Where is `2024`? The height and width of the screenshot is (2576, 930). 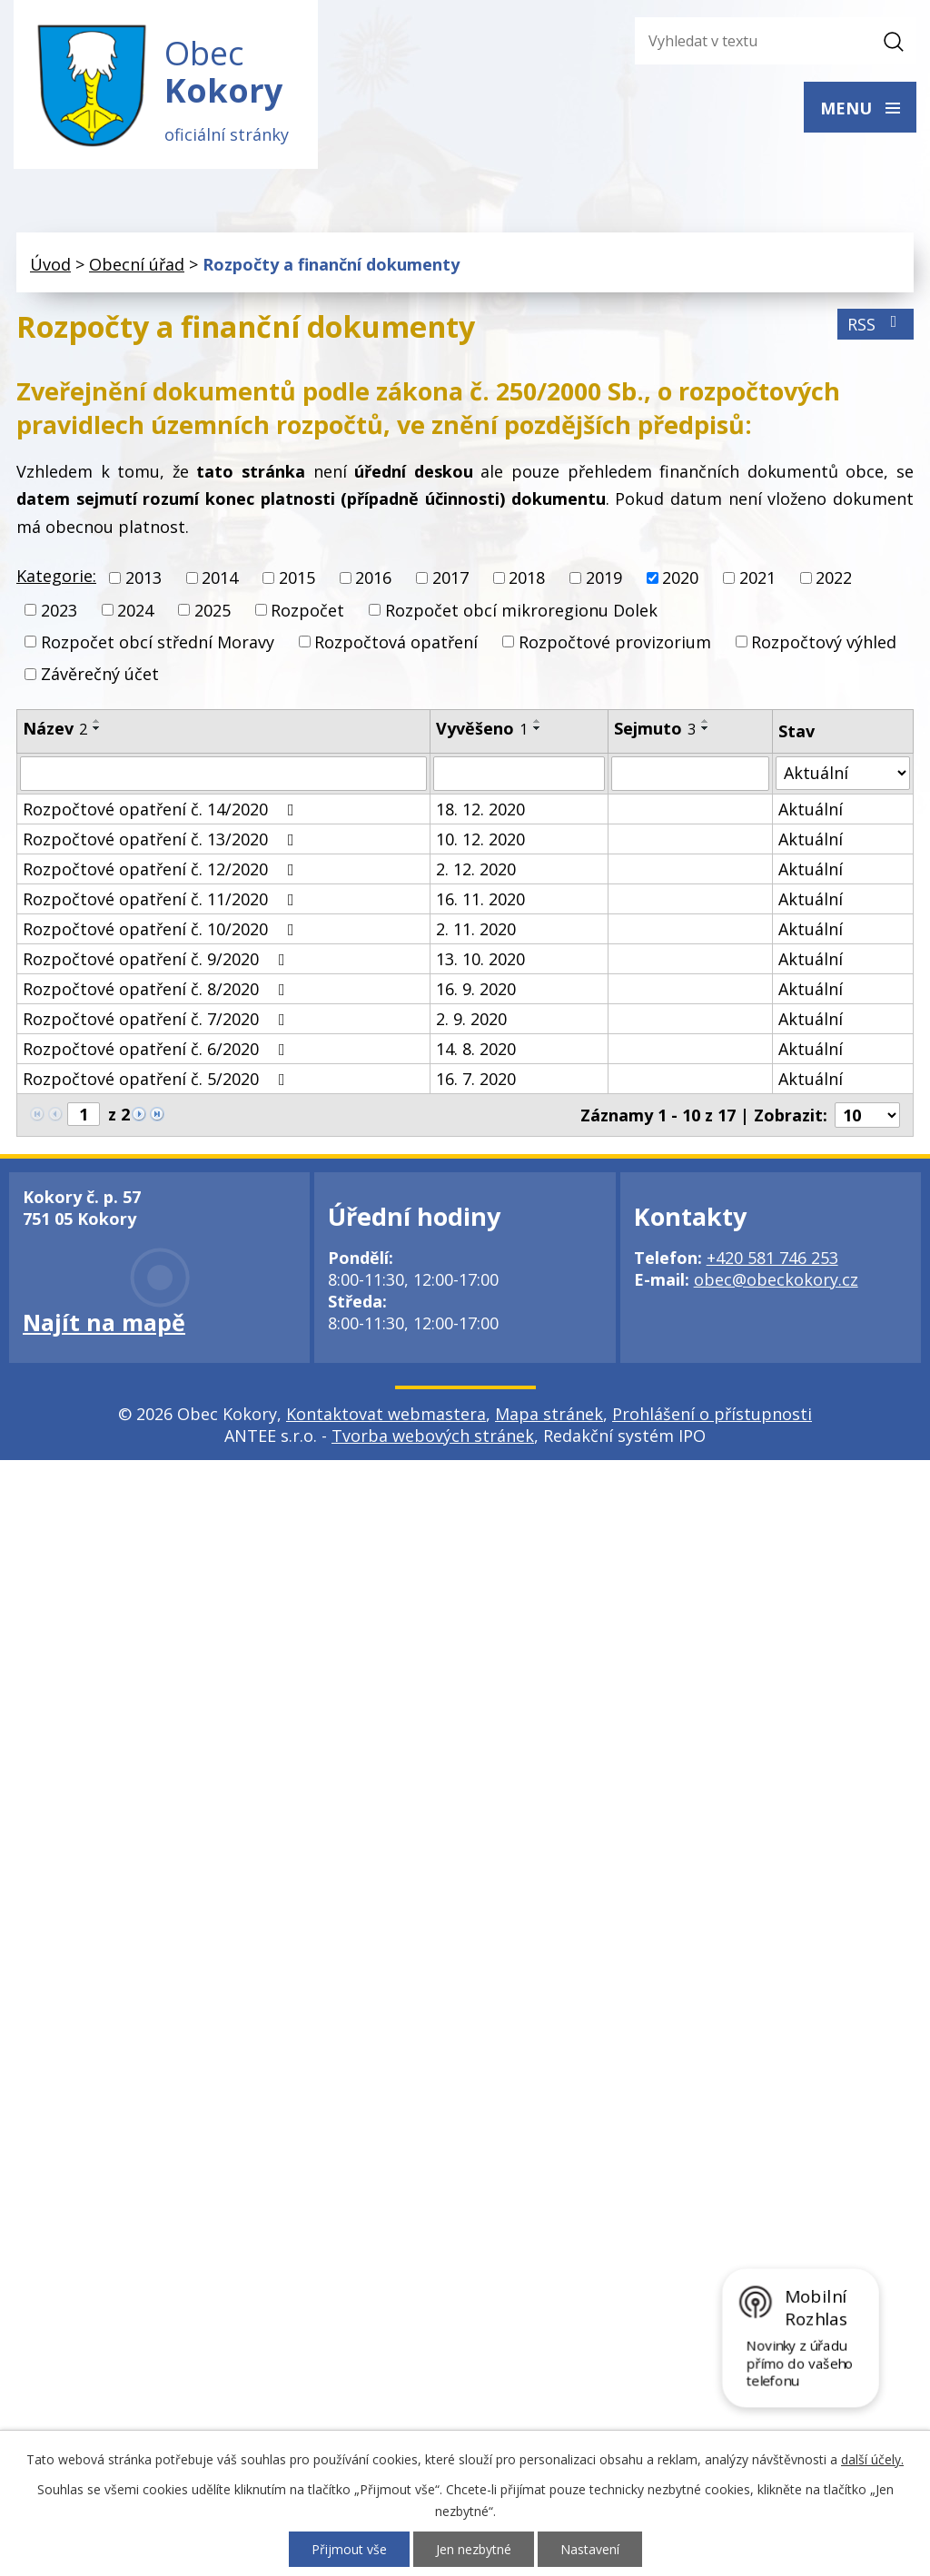
2024 is located at coordinates (135, 610).